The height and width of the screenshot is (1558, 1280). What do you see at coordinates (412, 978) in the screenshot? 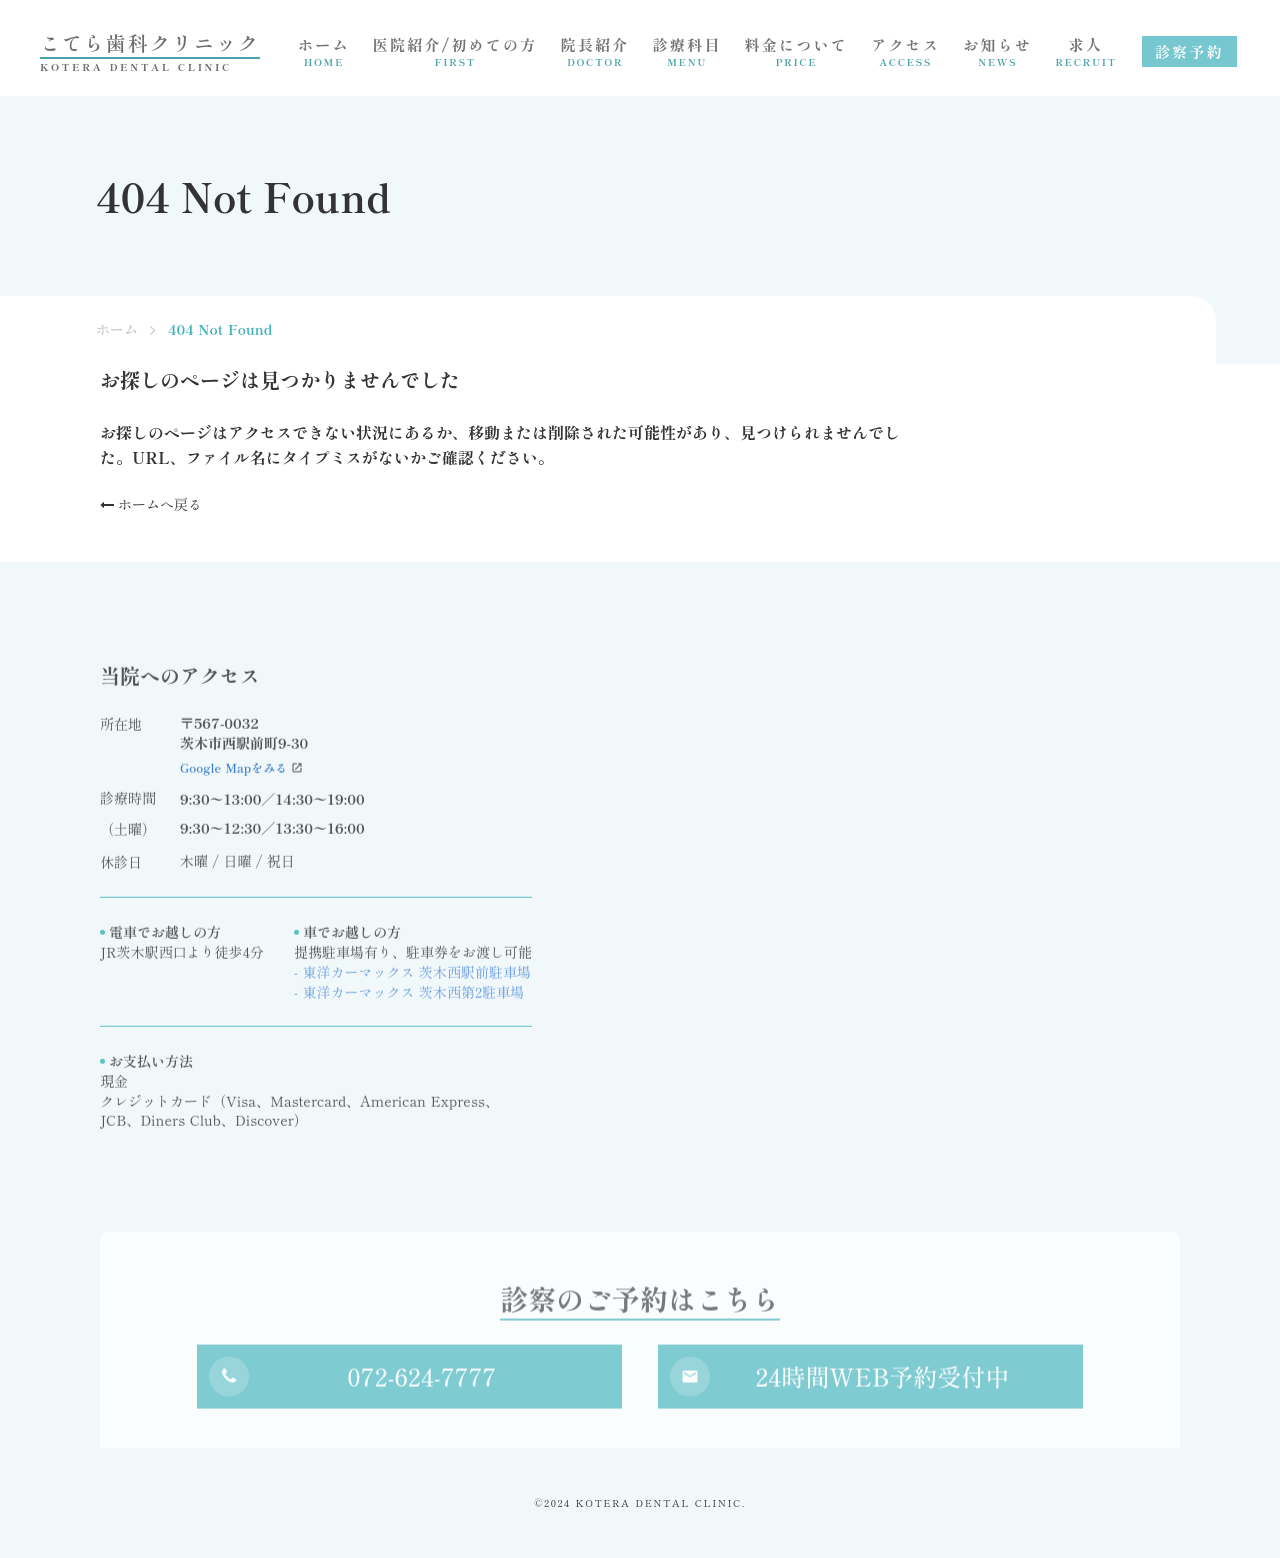
I see `- 東洋カーマックス 茨木西駅前駐車場` at bounding box center [412, 978].